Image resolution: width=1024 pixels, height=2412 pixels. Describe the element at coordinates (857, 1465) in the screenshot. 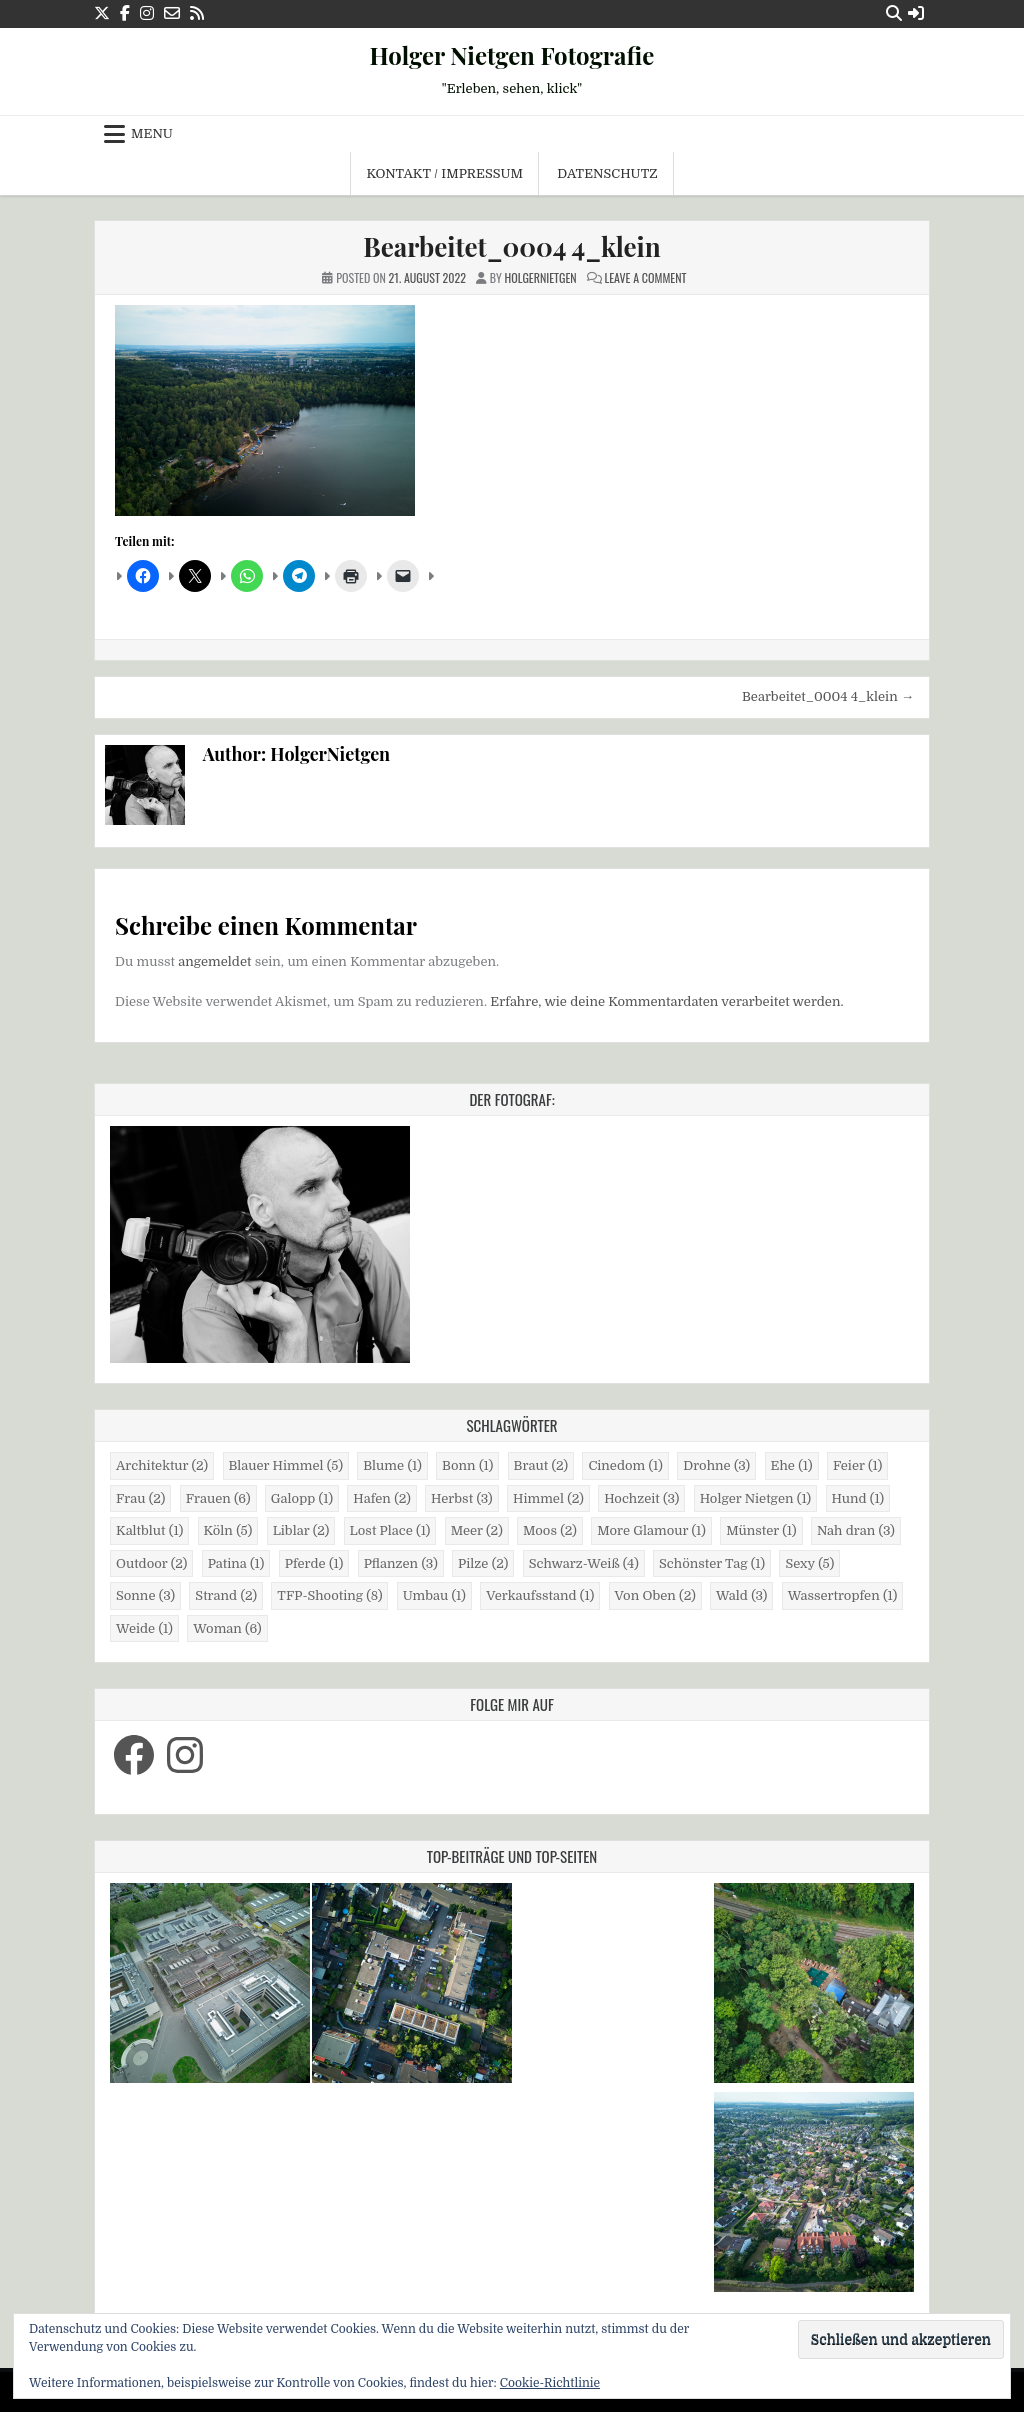

I see `Feier [Feier (1 Eintrag)]` at that location.